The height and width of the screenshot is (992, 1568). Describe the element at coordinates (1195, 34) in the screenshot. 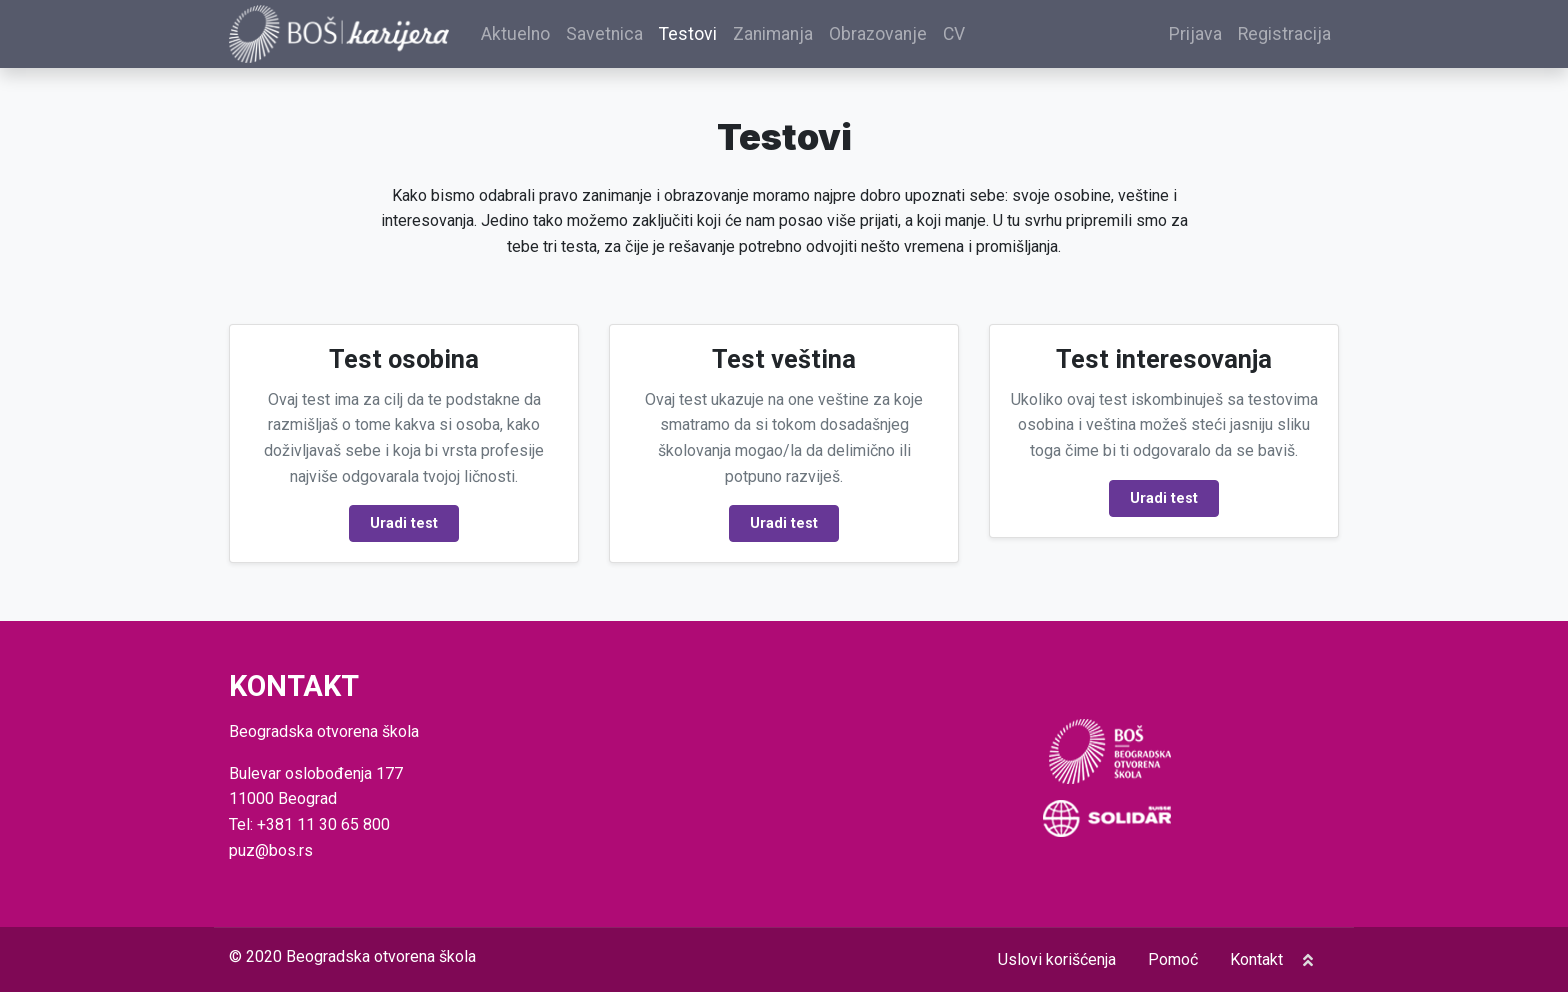

I see `Prijava` at that location.